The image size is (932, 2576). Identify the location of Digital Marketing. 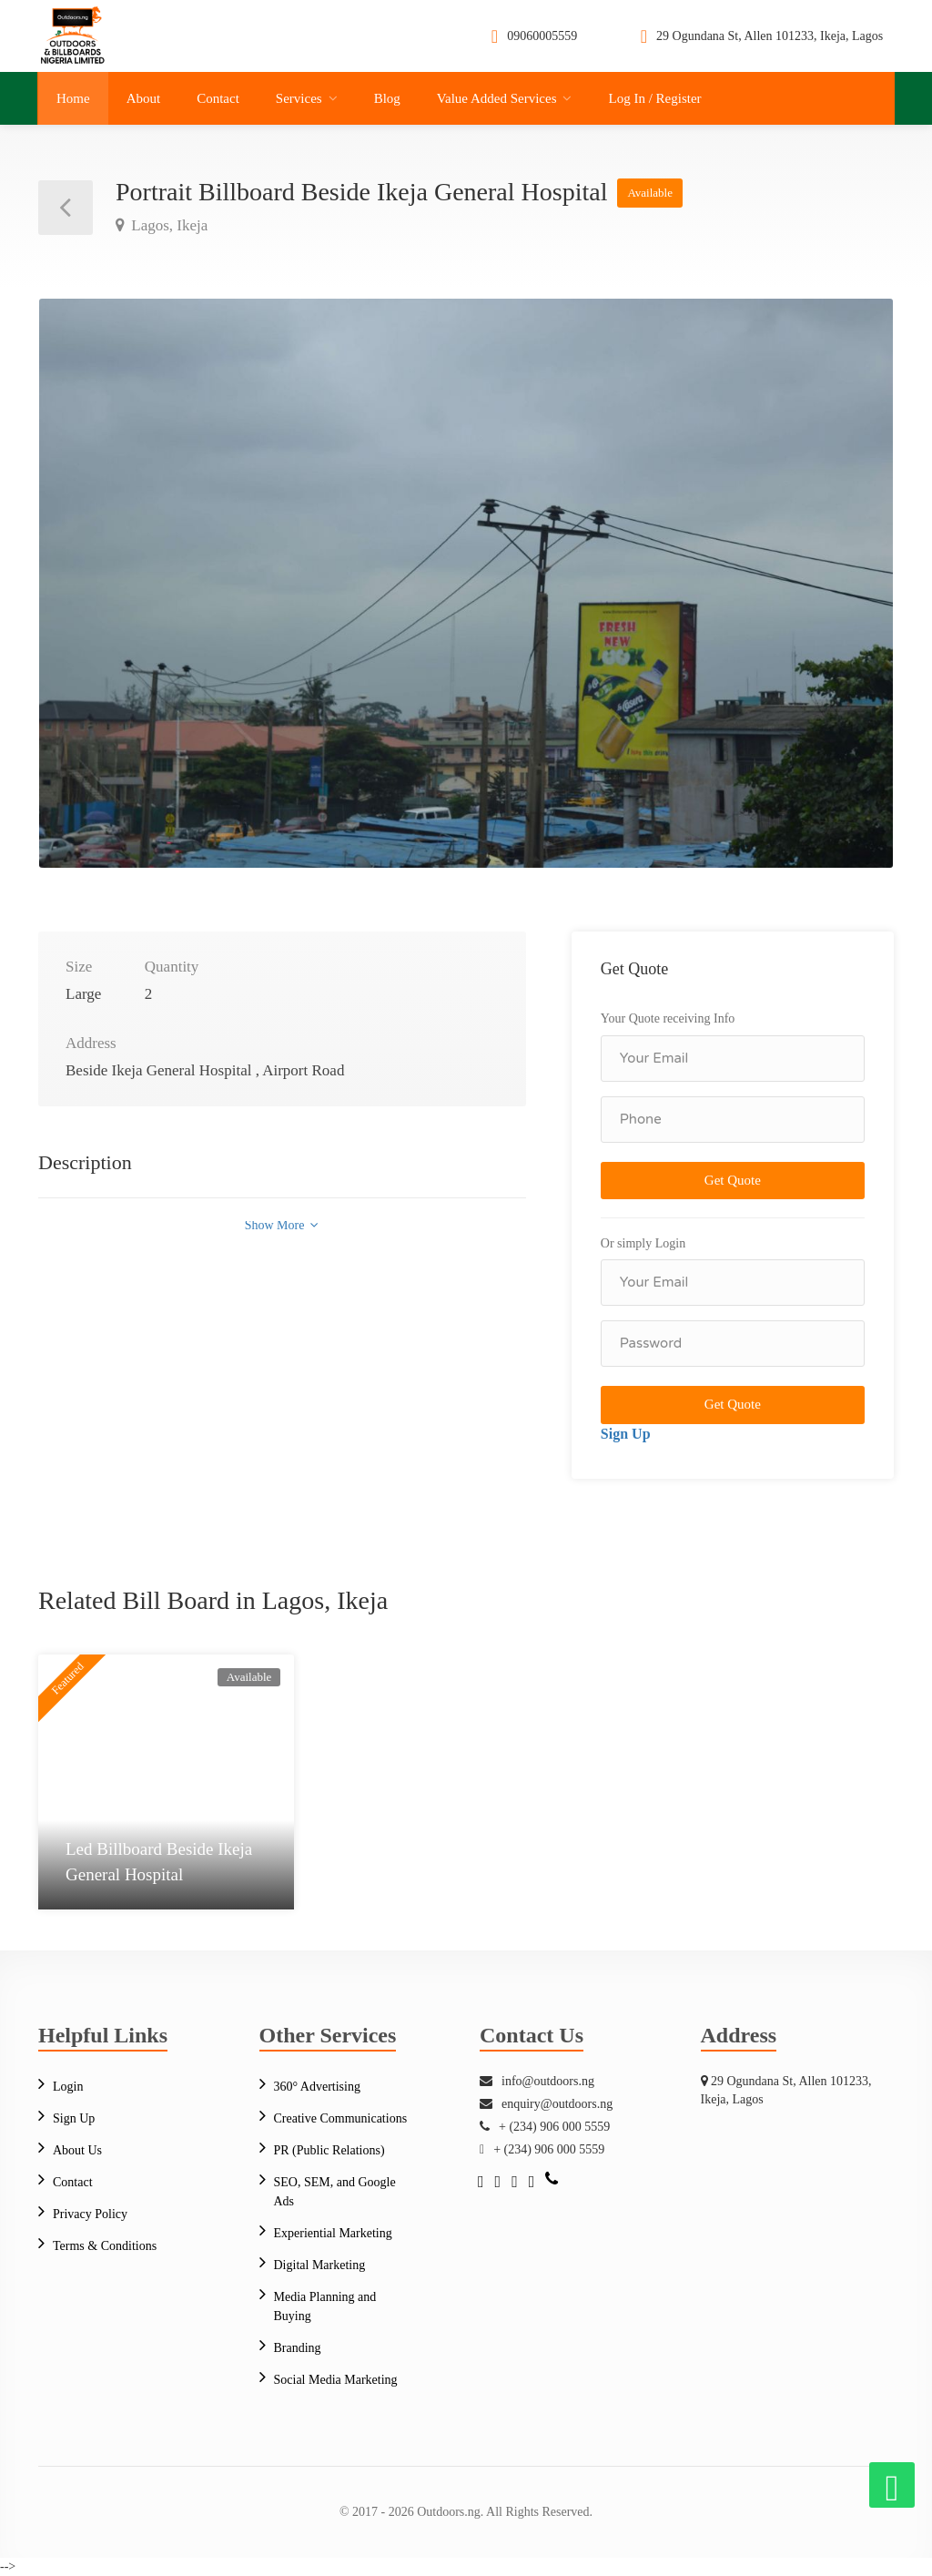
(320, 2265).